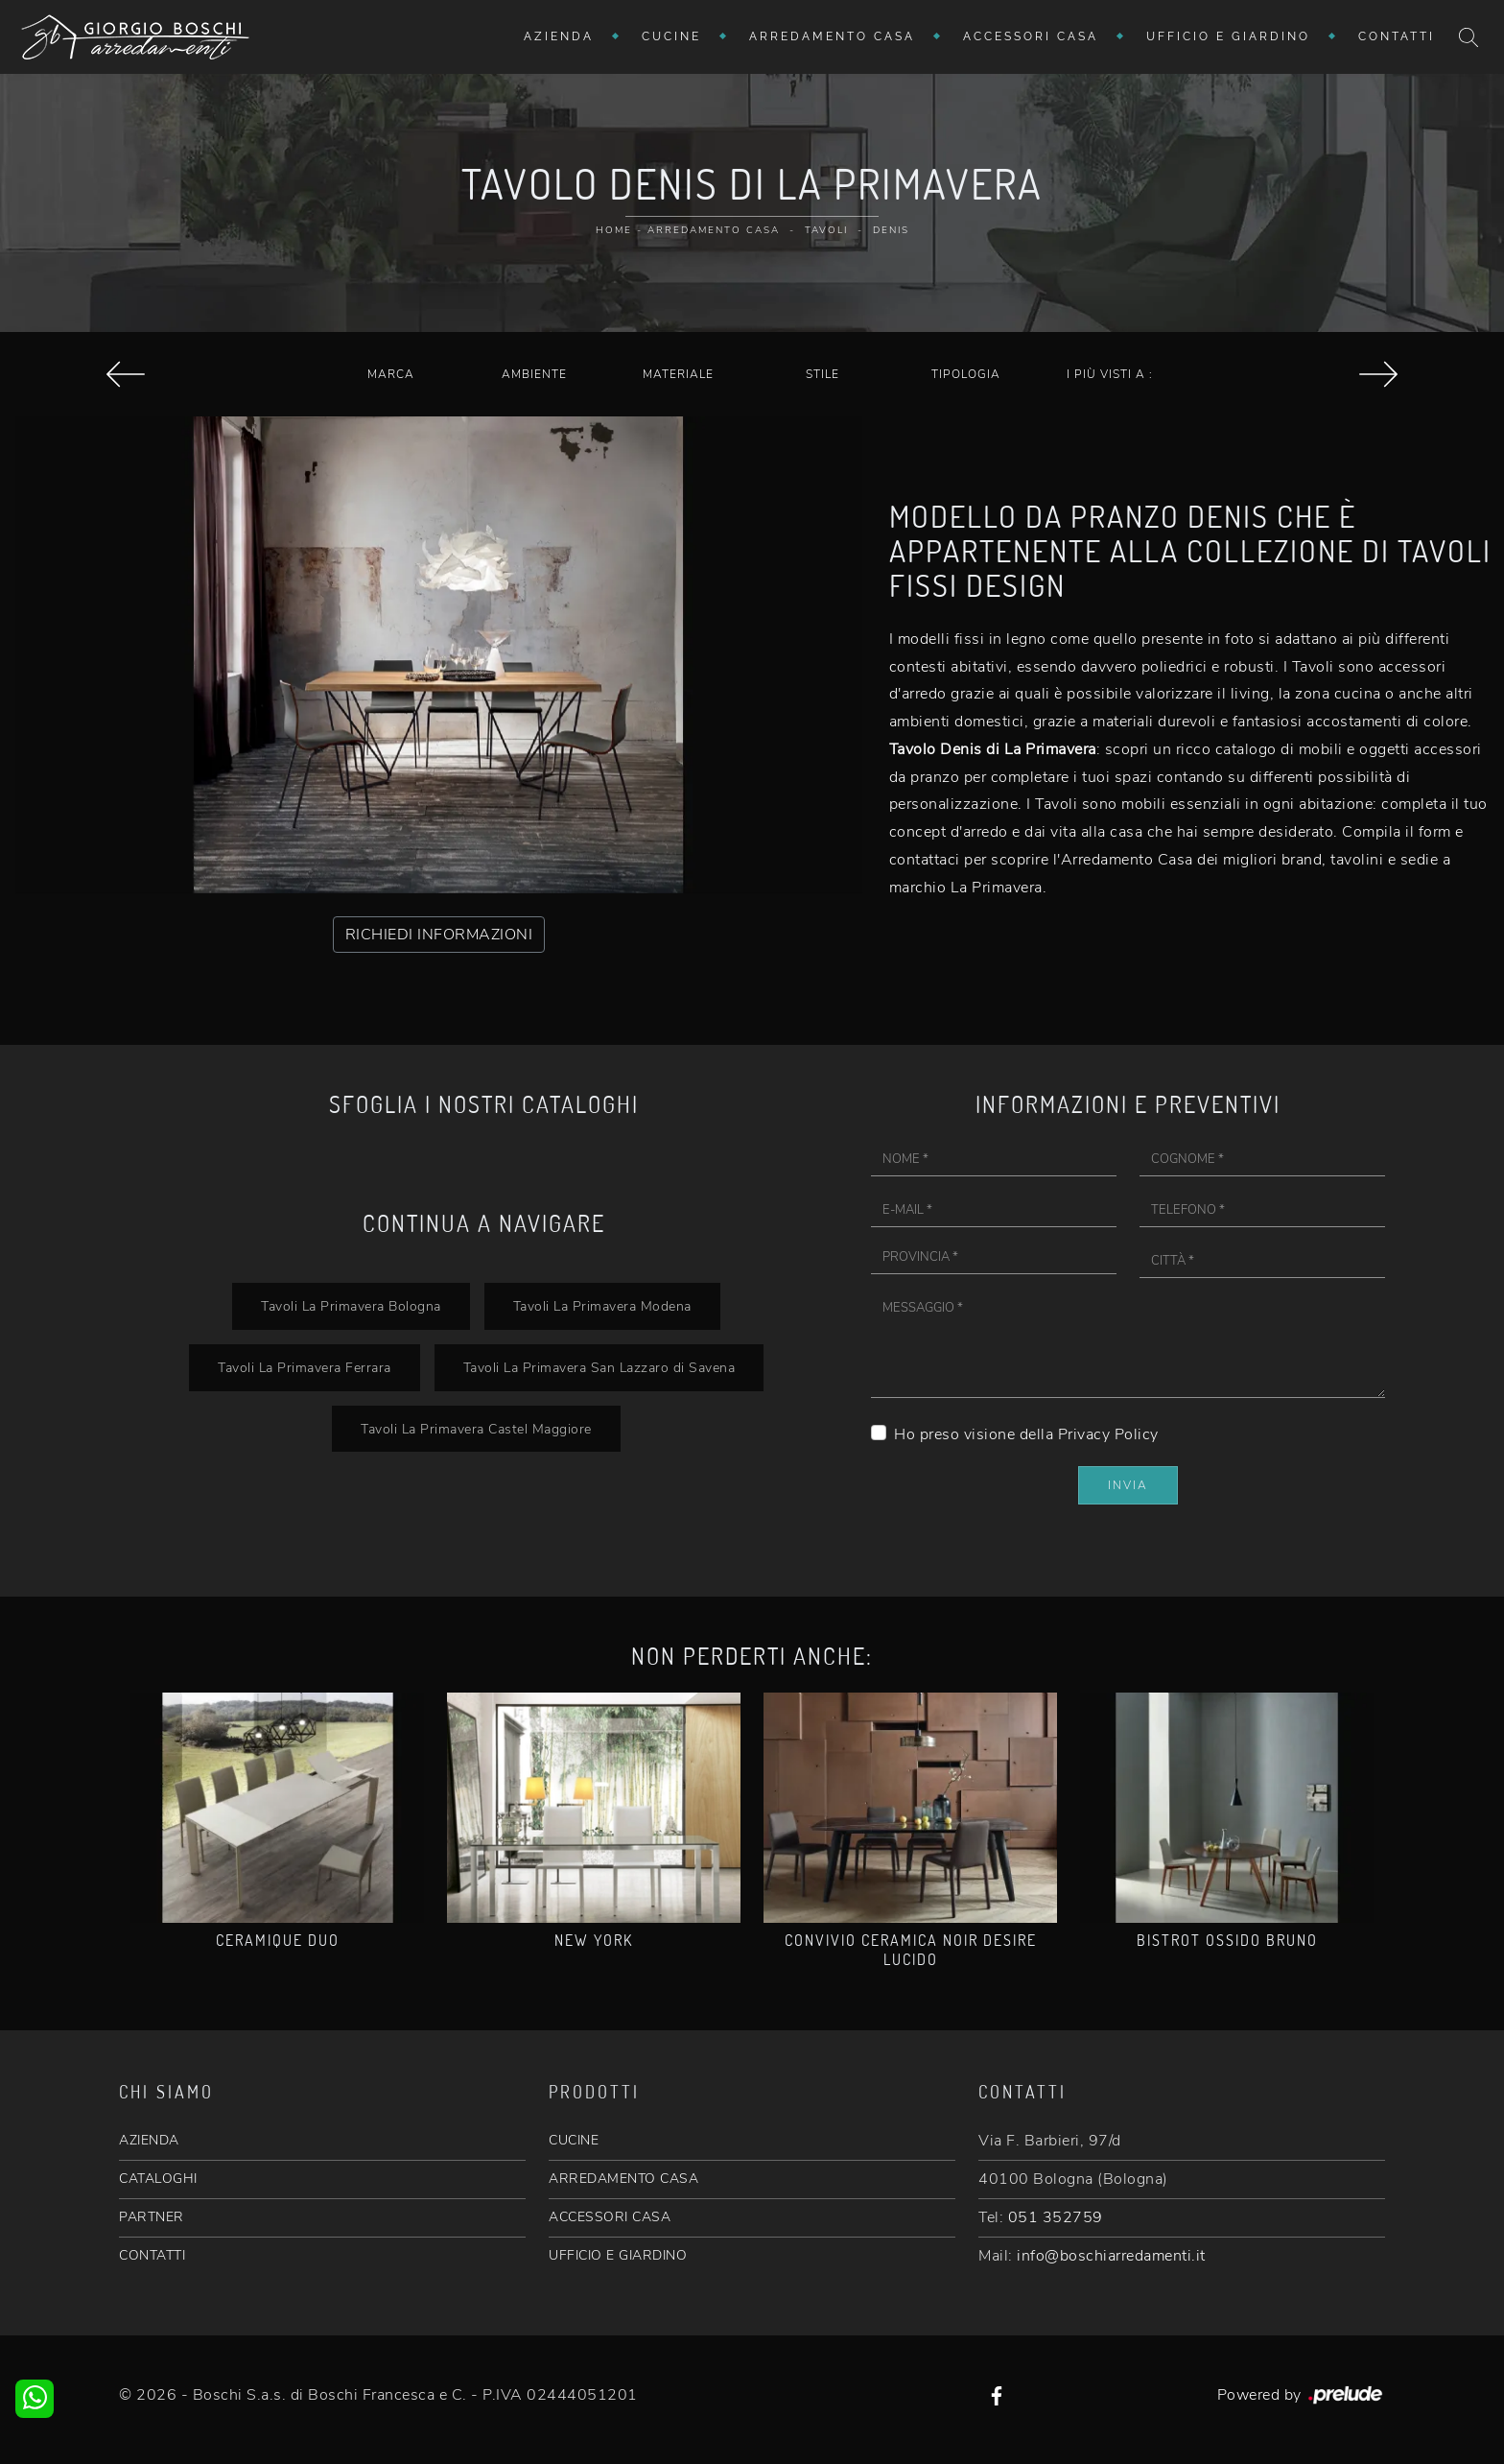 Image resolution: width=1504 pixels, height=2464 pixels. Describe the element at coordinates (1396, 36) in the screenshot. I see `Contatti` at that location.